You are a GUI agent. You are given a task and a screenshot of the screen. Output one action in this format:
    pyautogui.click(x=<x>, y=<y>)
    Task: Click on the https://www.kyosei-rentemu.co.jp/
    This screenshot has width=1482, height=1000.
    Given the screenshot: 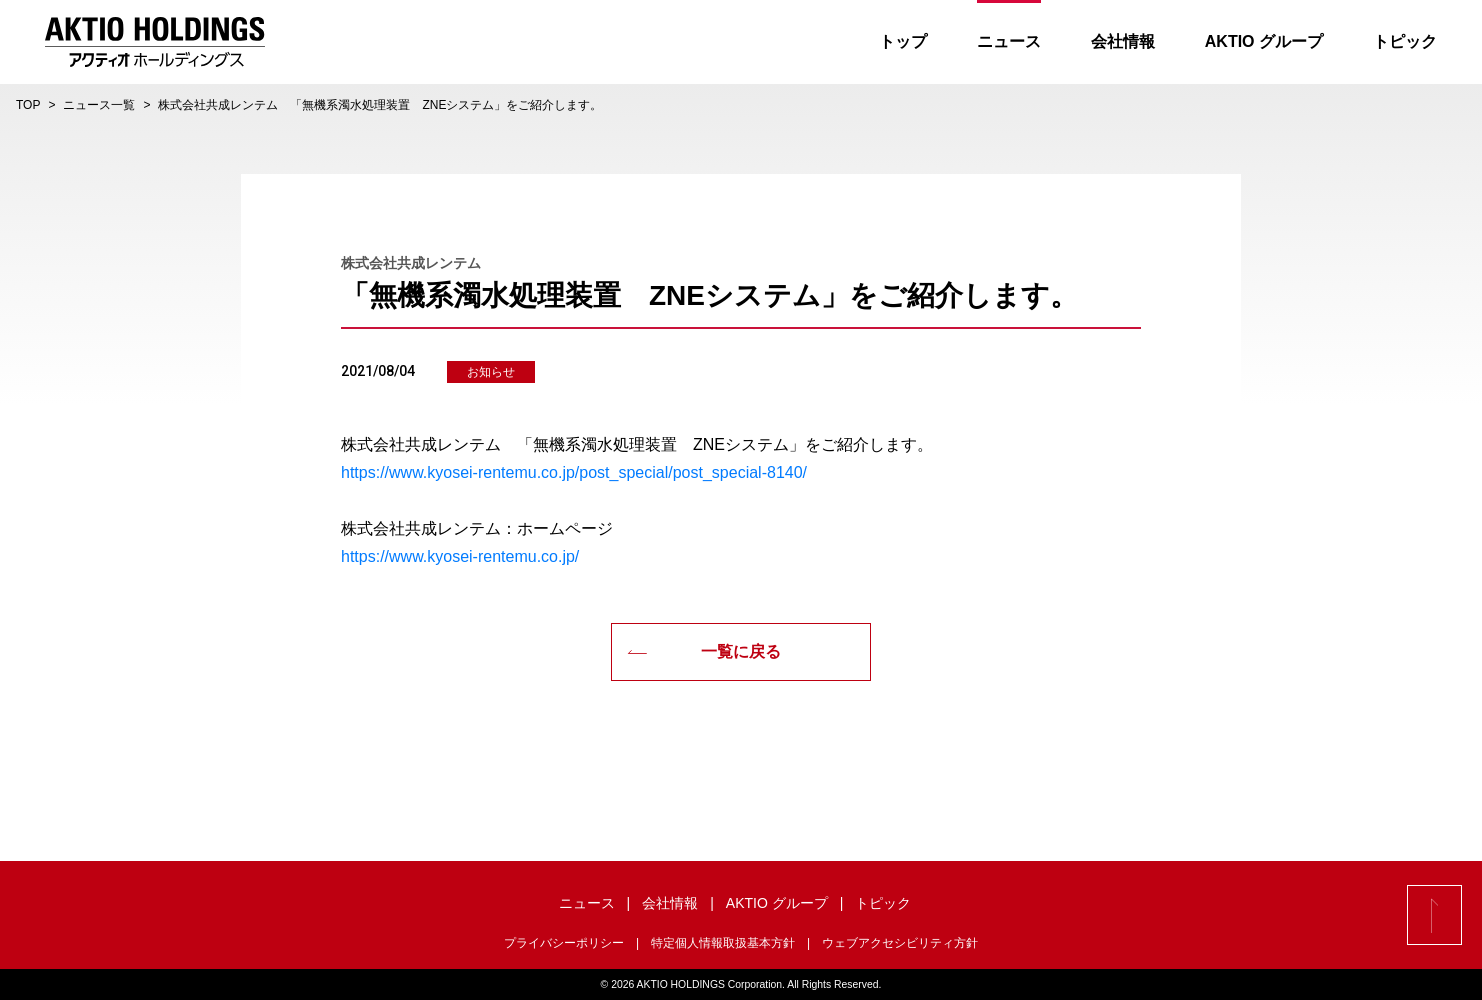 What is the action you would take?
    pyautogui.click(x=460, y=556)
    